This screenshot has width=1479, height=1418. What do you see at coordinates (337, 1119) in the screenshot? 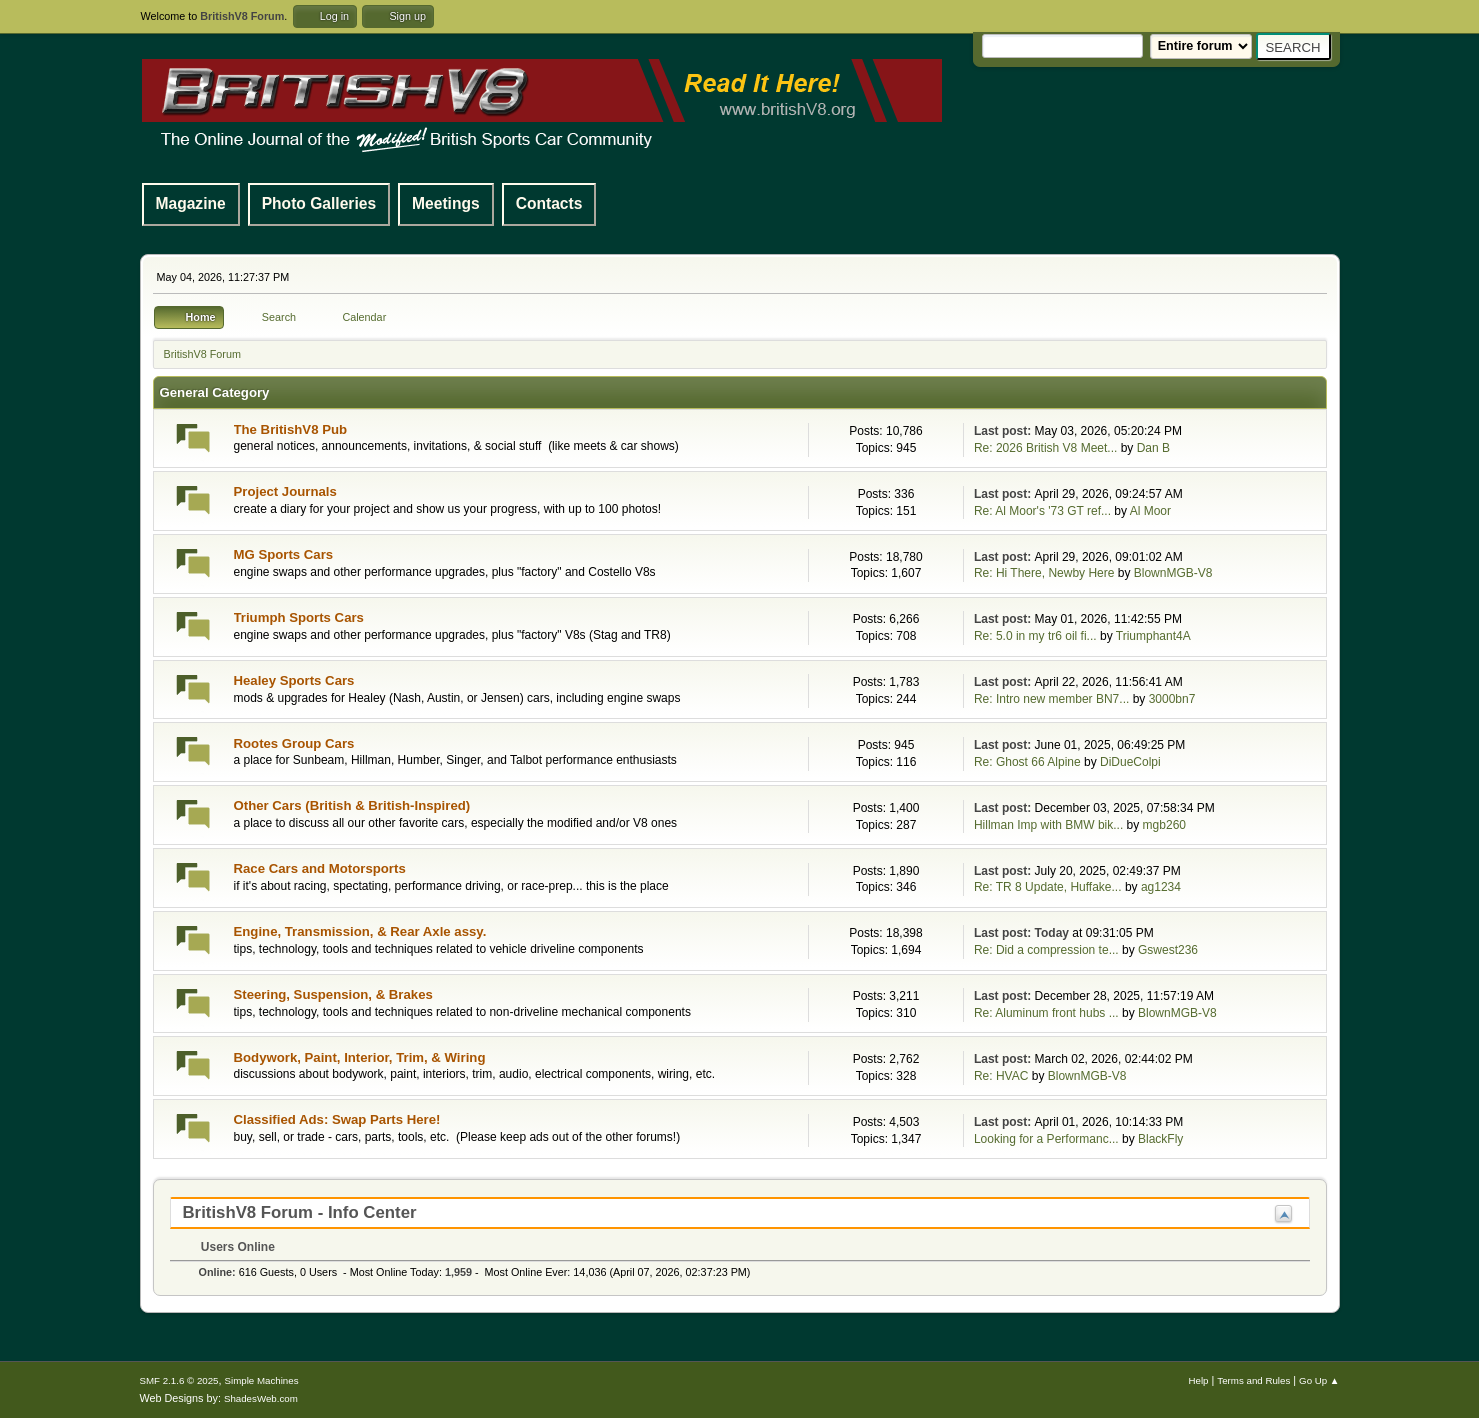
I see `Classified Ads: Swap Parts Here!` at bounding box center [337, 1119].